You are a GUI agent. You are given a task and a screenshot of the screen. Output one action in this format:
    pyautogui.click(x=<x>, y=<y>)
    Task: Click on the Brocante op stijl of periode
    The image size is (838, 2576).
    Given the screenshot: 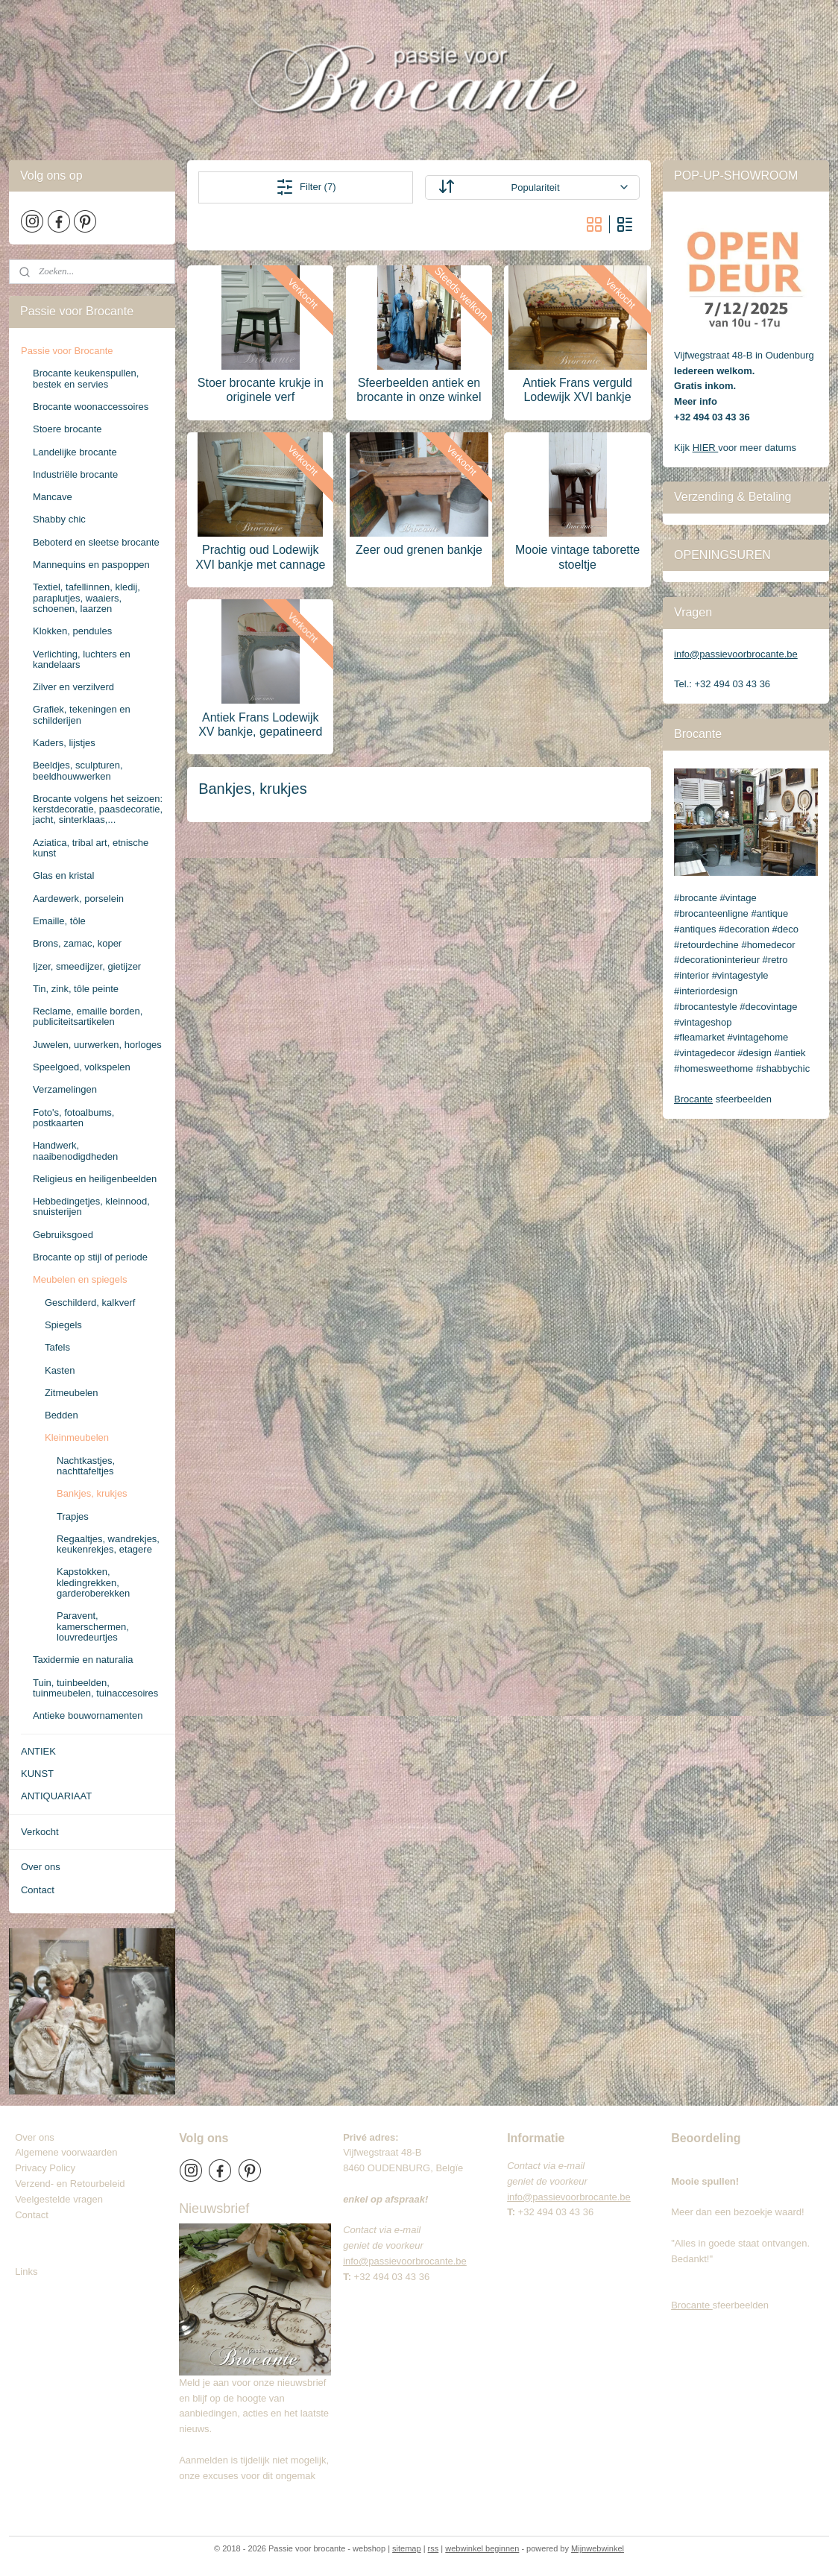 What is the action you would take?
    pyautogui.click(x=90, y=1257)
    